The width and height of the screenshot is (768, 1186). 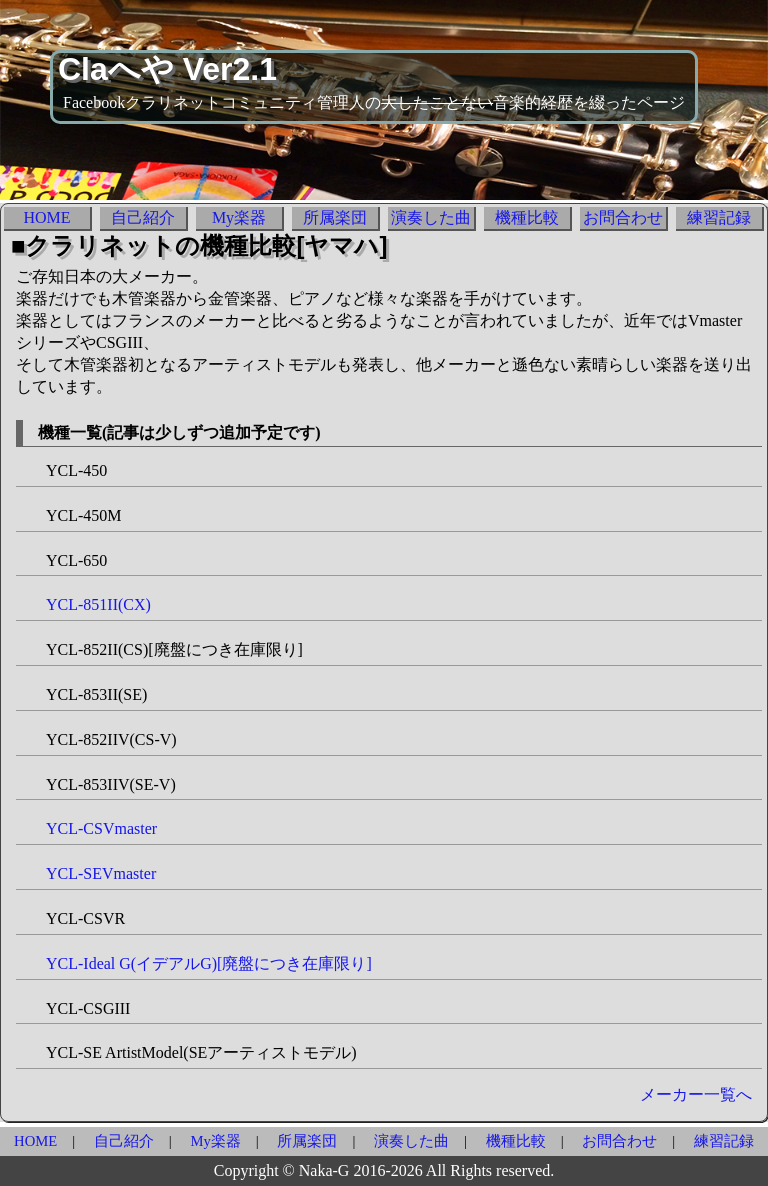 What do you see at coordinates (101, 828) in the screenshot?
I see `YCL-CSVmaster` at bounding box center [101, 828].